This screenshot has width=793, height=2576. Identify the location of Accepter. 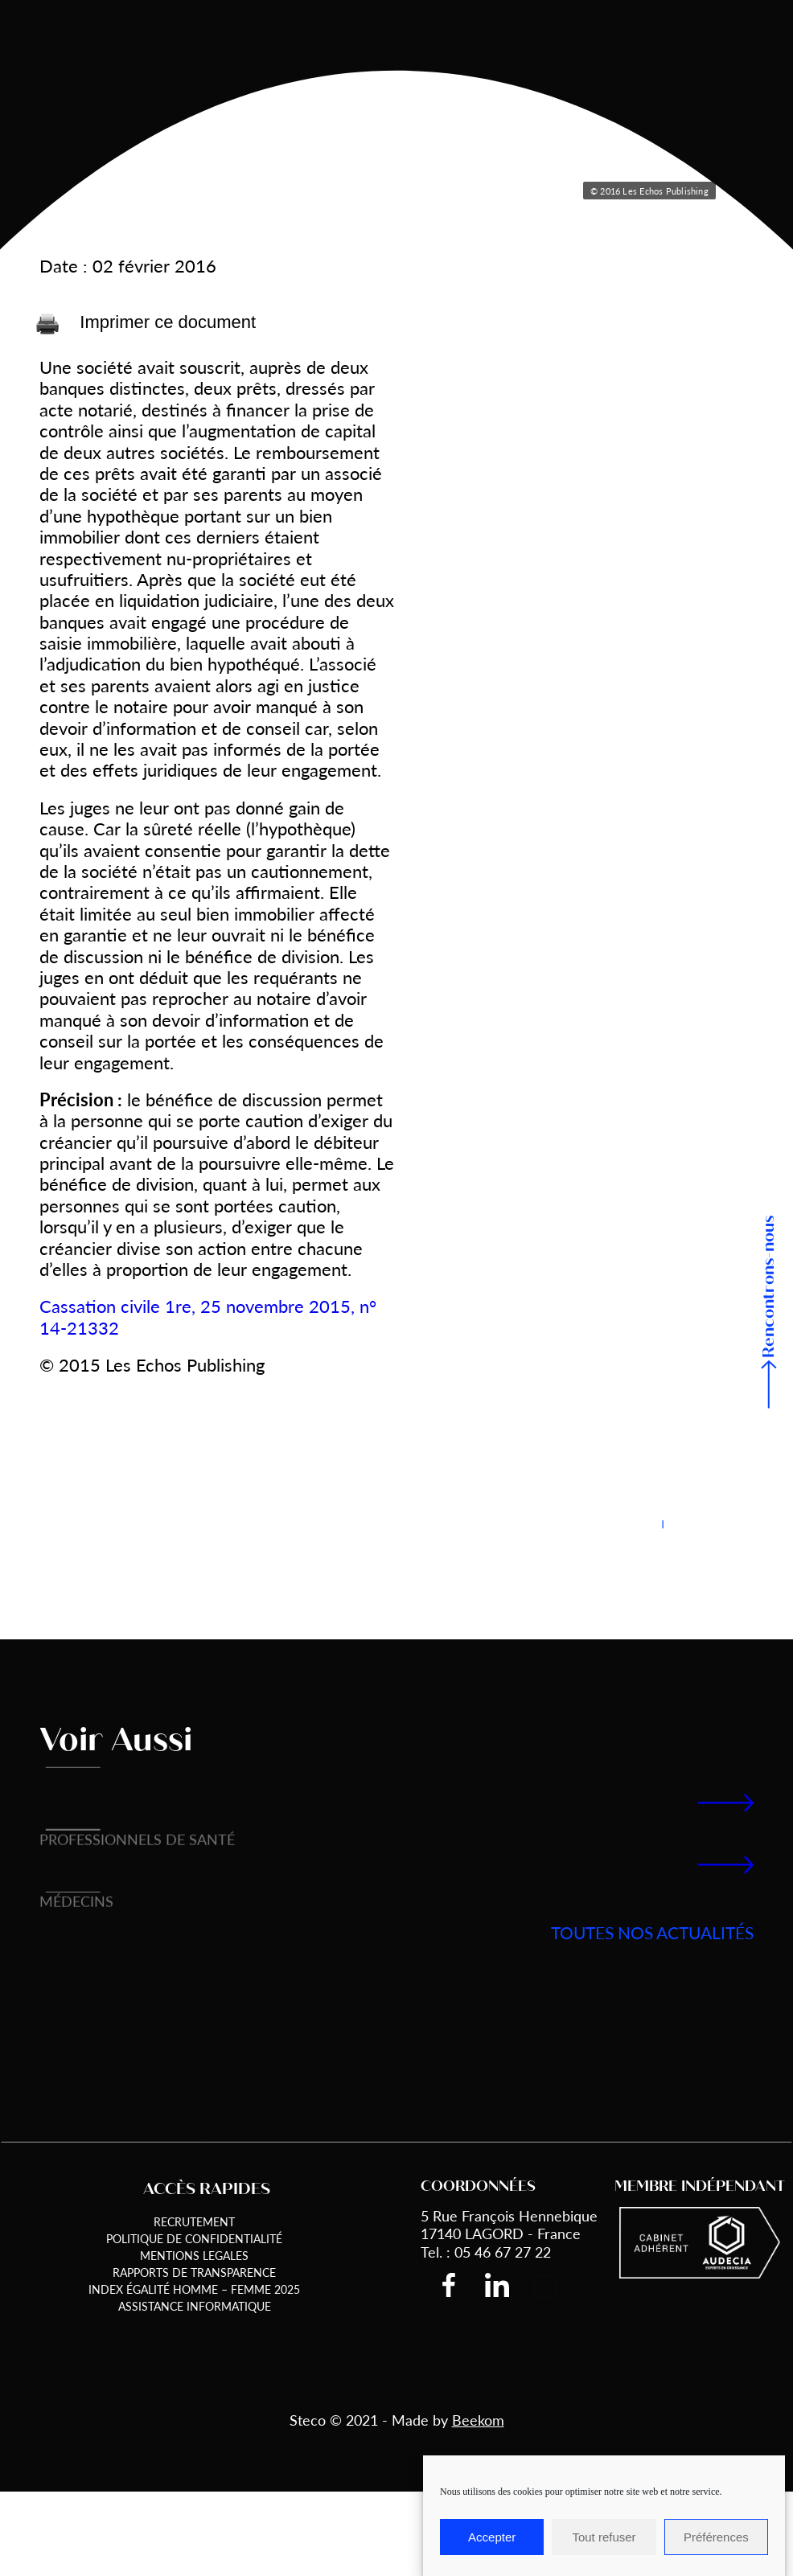
(492, 2537).